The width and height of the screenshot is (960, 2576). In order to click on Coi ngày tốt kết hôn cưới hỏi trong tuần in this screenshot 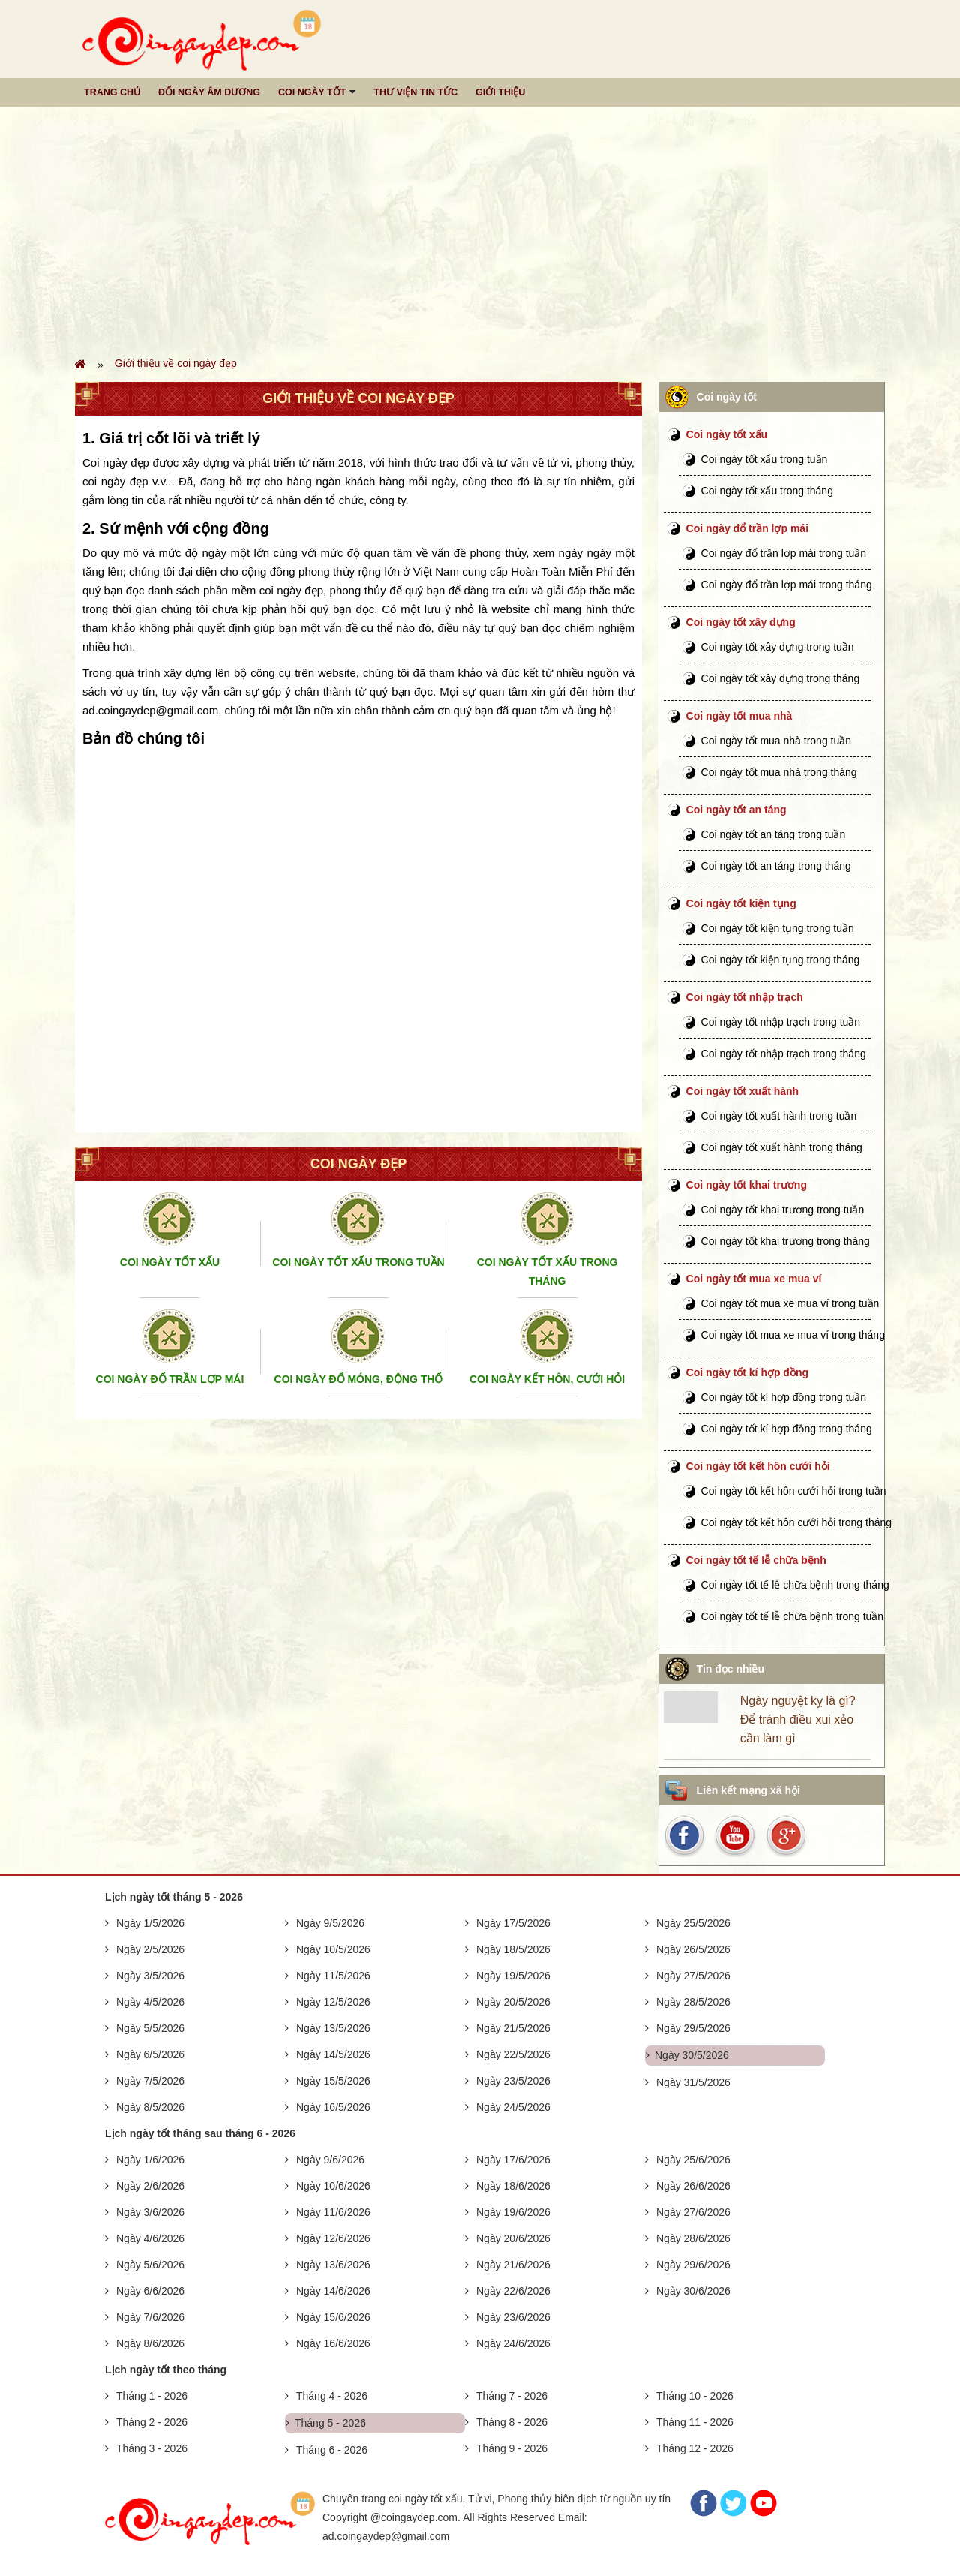, I will do `click(793, 1491)`.